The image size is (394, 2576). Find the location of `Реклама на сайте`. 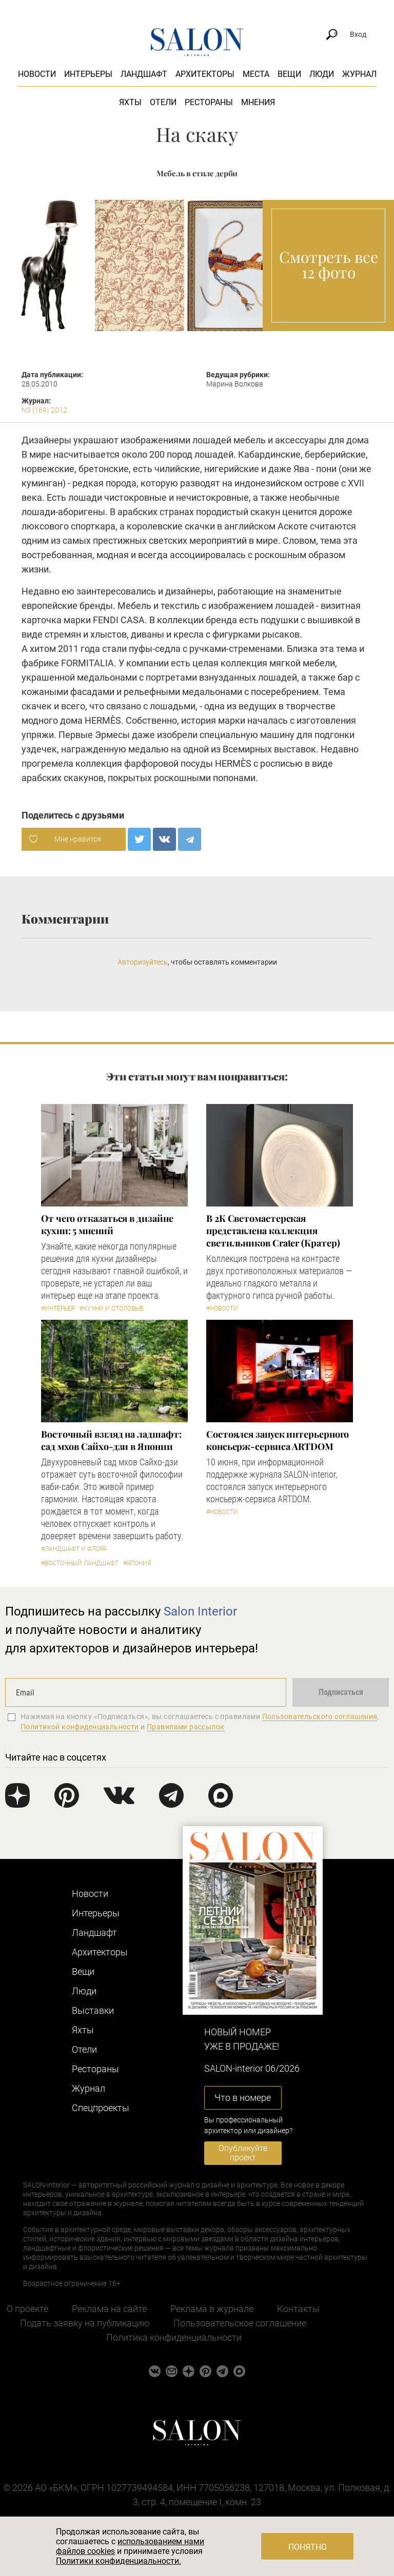

Реклама на сайте is located at coordinates (109, 2308).